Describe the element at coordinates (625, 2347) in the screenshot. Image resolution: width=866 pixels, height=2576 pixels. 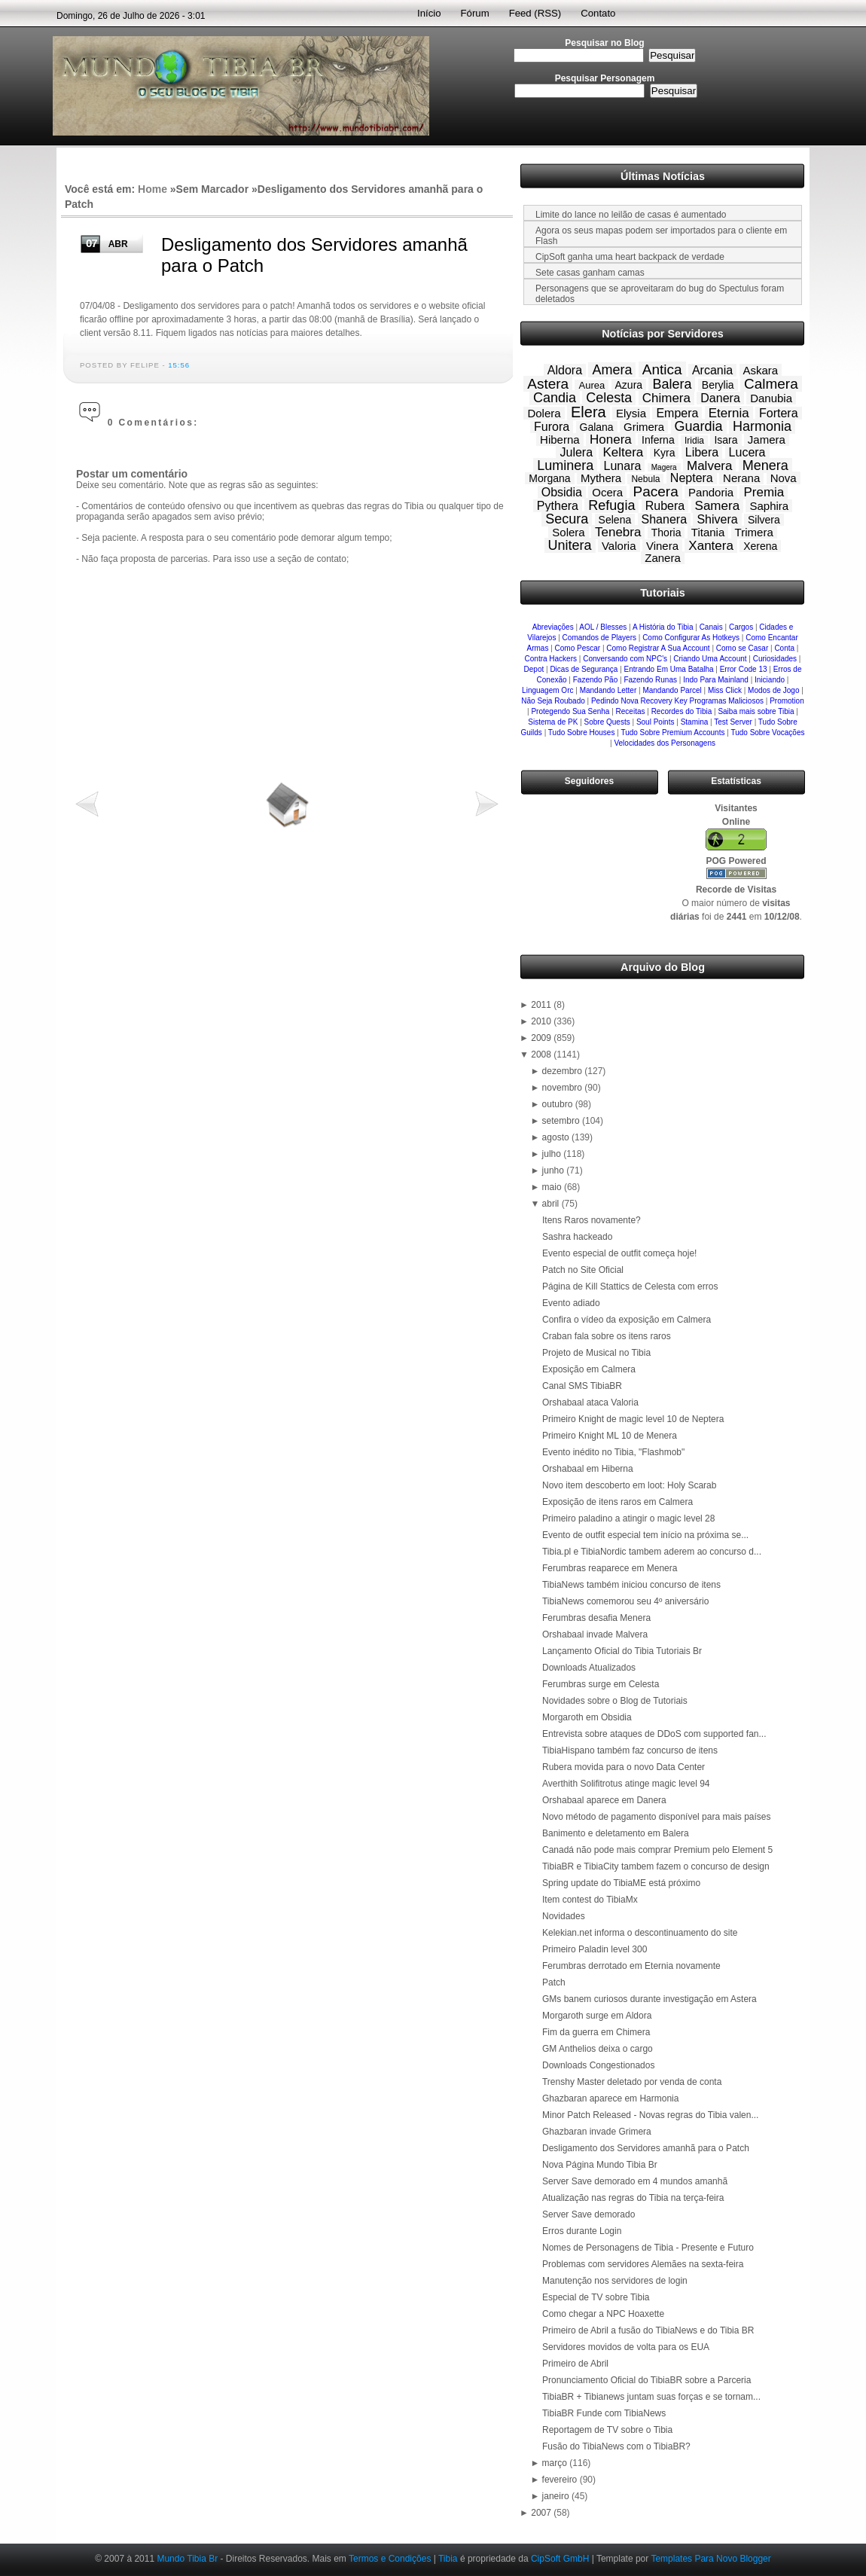
I see `Servidores movidos de volta para os EUA` at that location.